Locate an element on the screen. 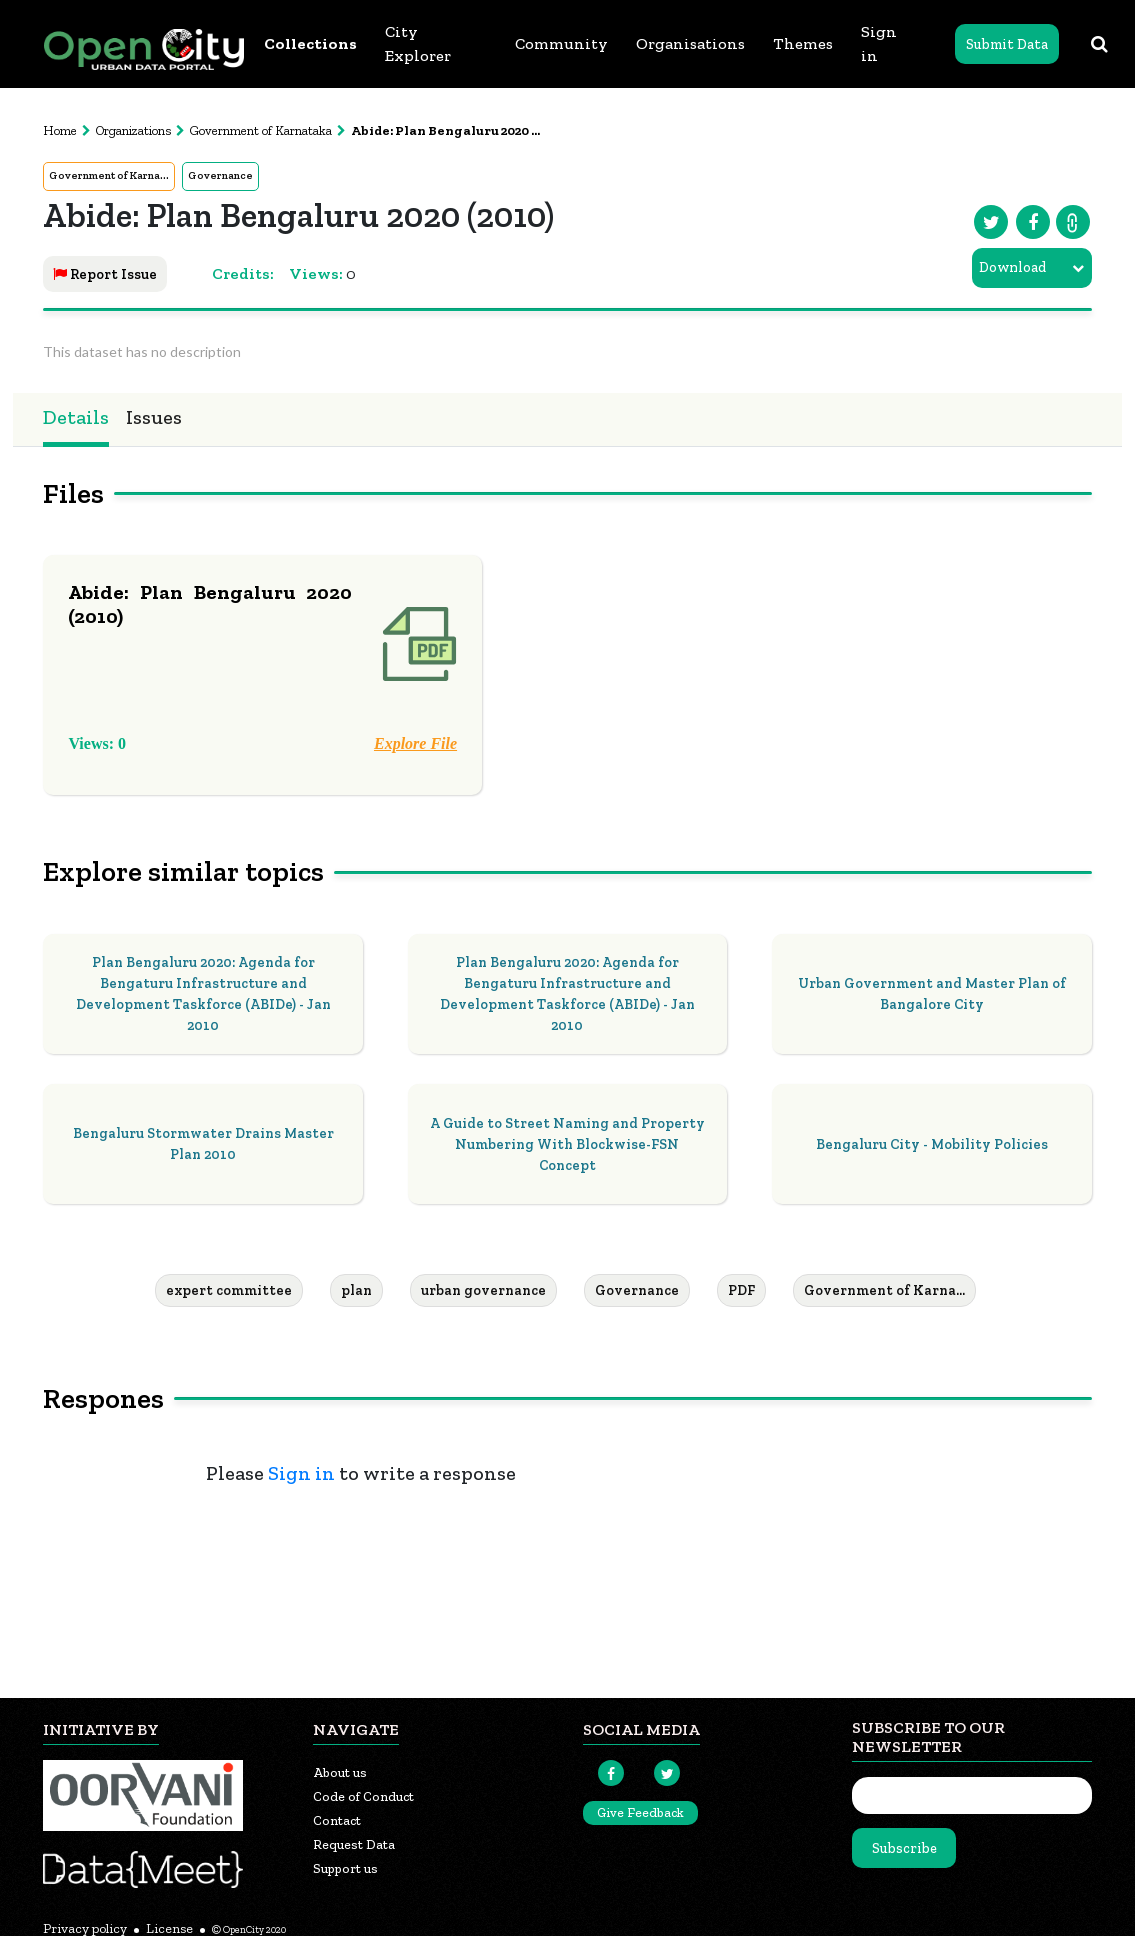 The height and width of the screenshot is (1936, 1135). Submit Data is located at coordinates (1007, 44).